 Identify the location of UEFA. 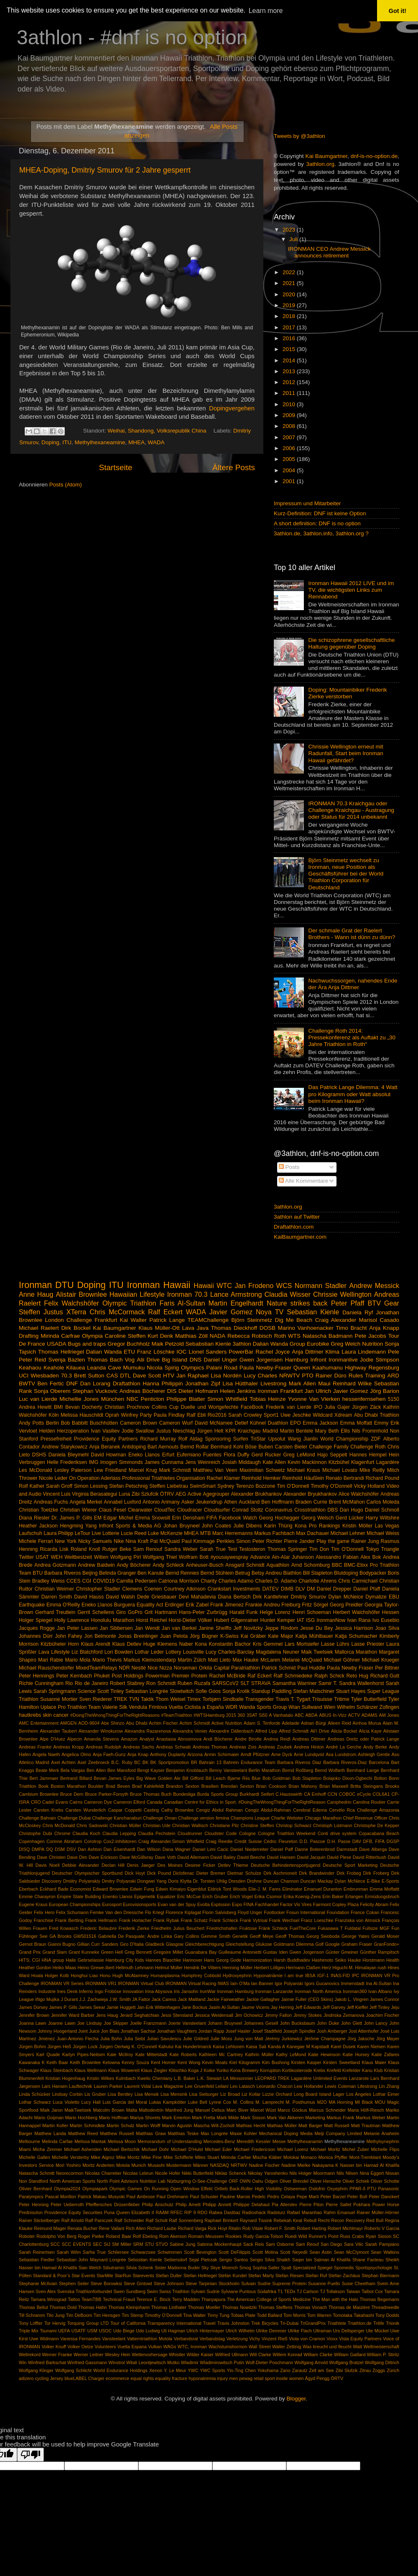
(64, 2330).